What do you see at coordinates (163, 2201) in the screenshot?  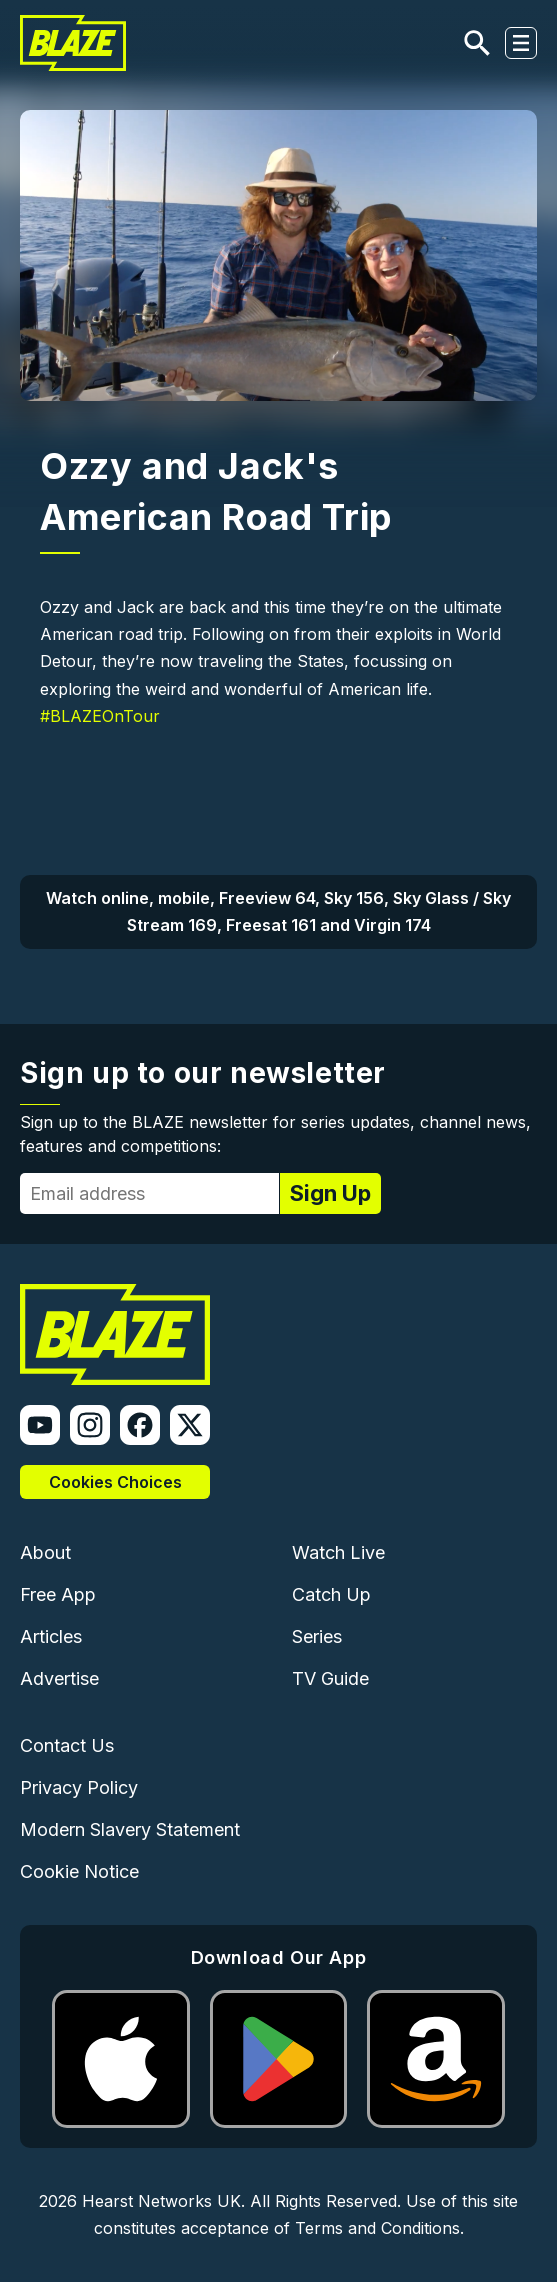 I see `Hearst Networks UK.` at bounding box center [163, 2201].